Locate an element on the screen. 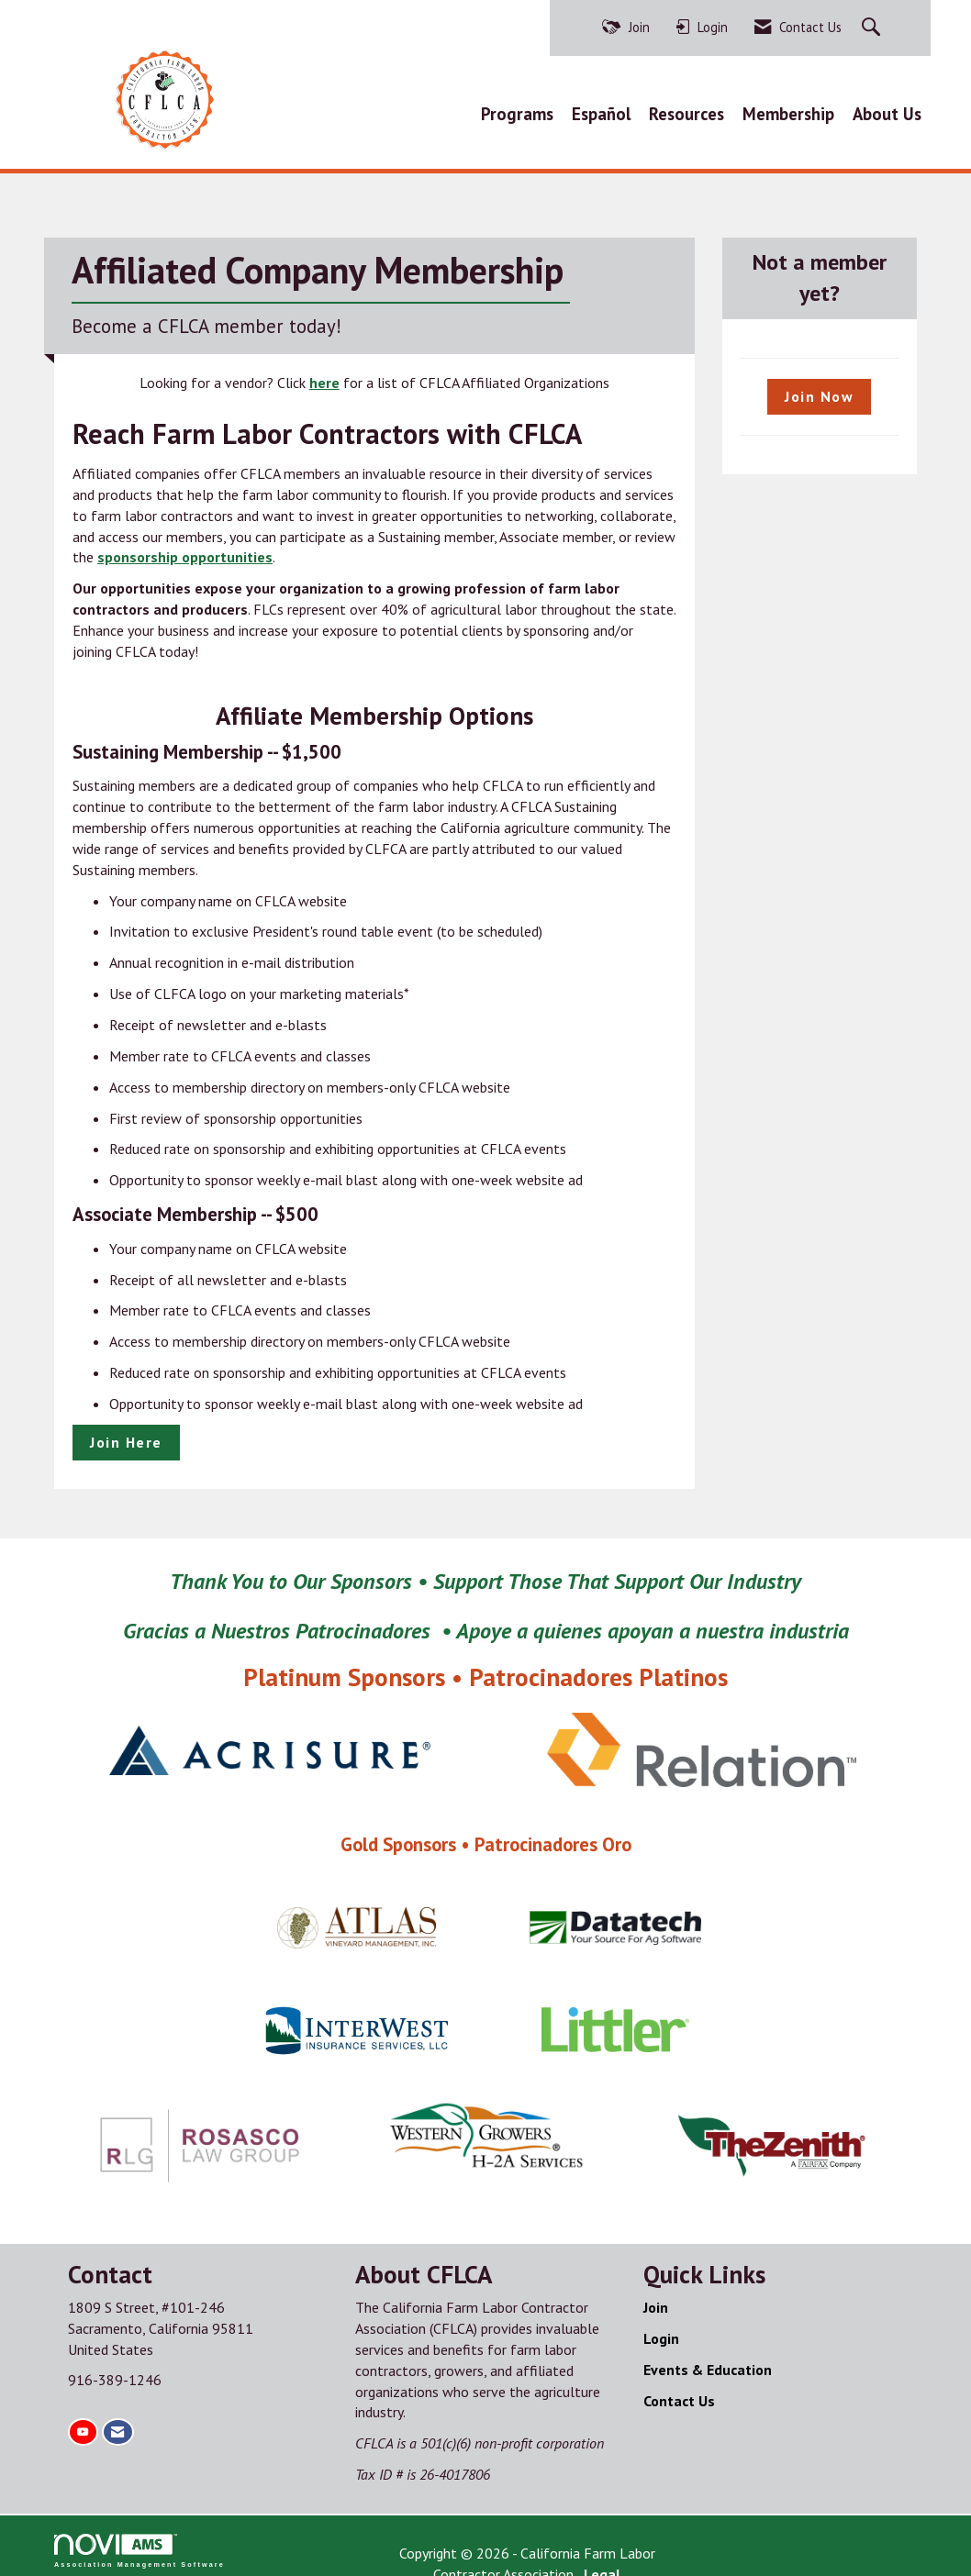 The image size is (971, 2576). Join is located at coordinates (655, 2299).